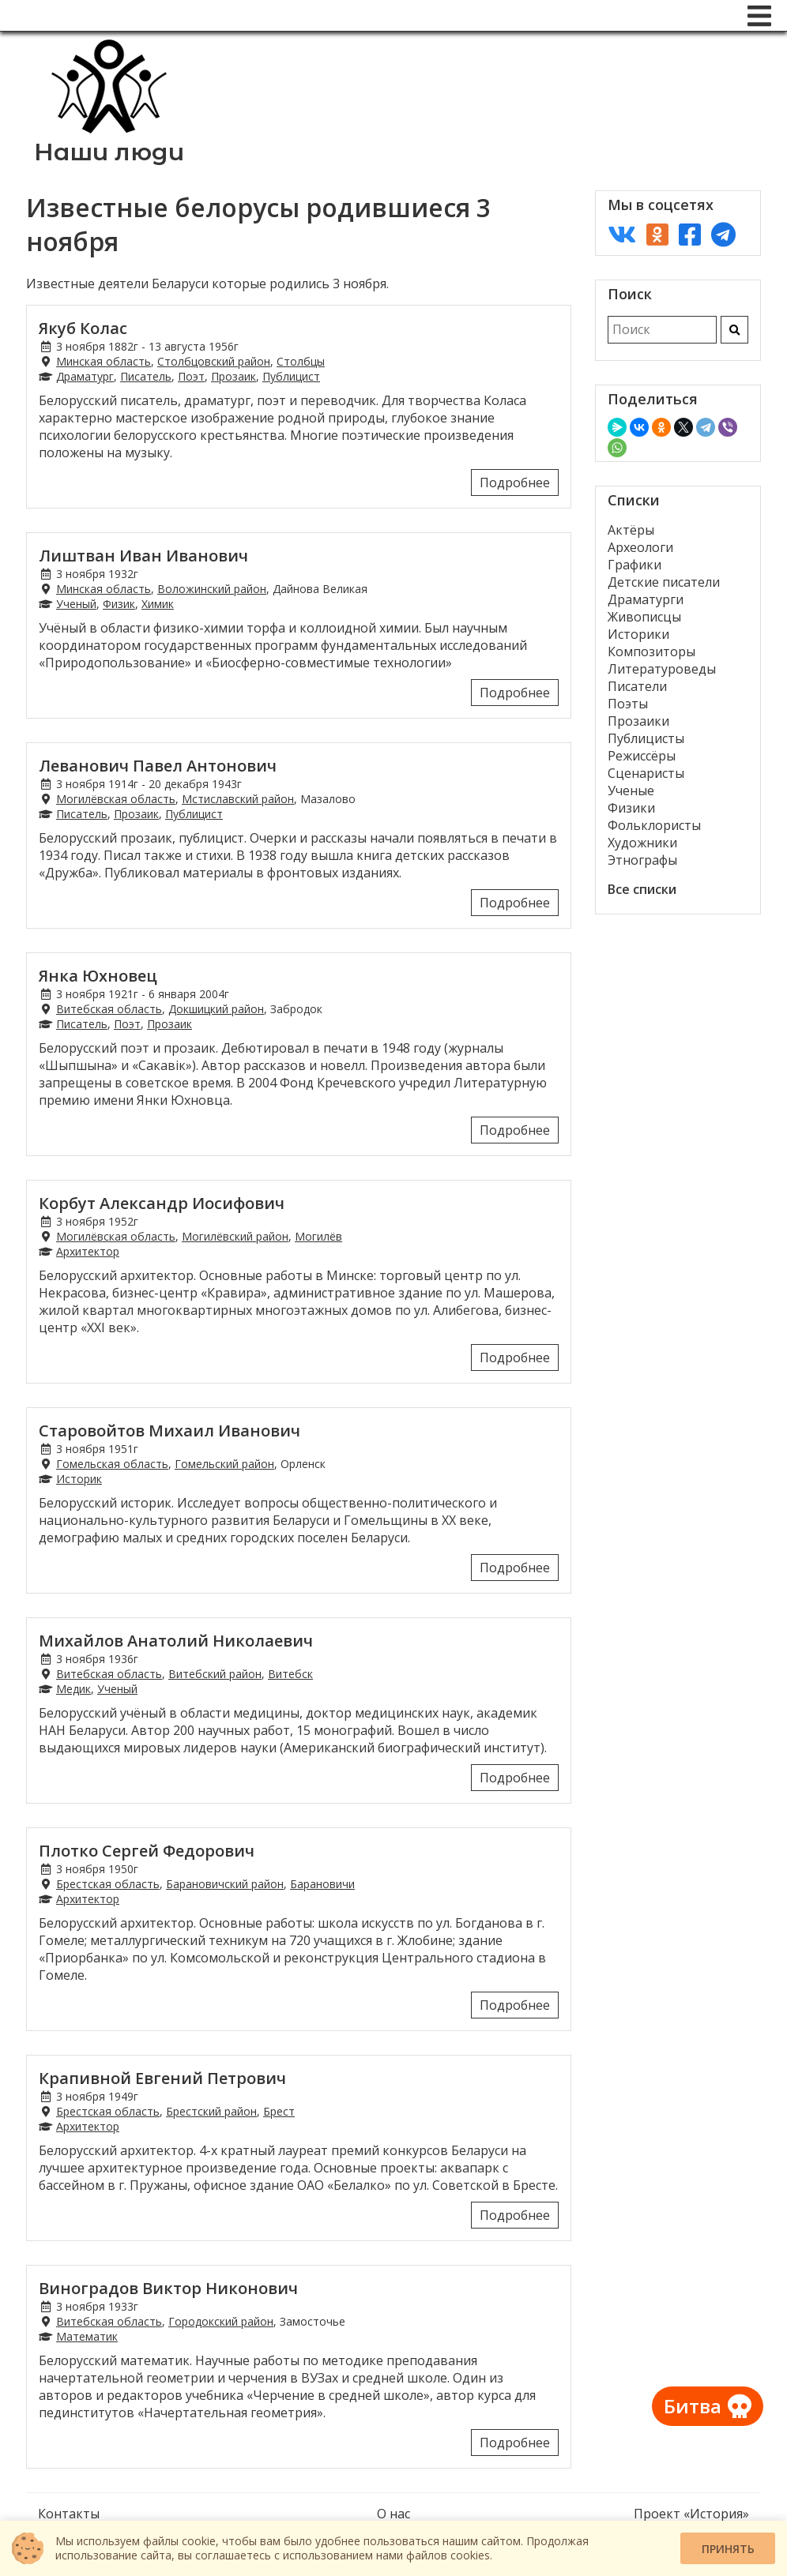  Describe the element at coordinates (98, 975) in the screenshot. I see `Янка Юхновец` at that location.